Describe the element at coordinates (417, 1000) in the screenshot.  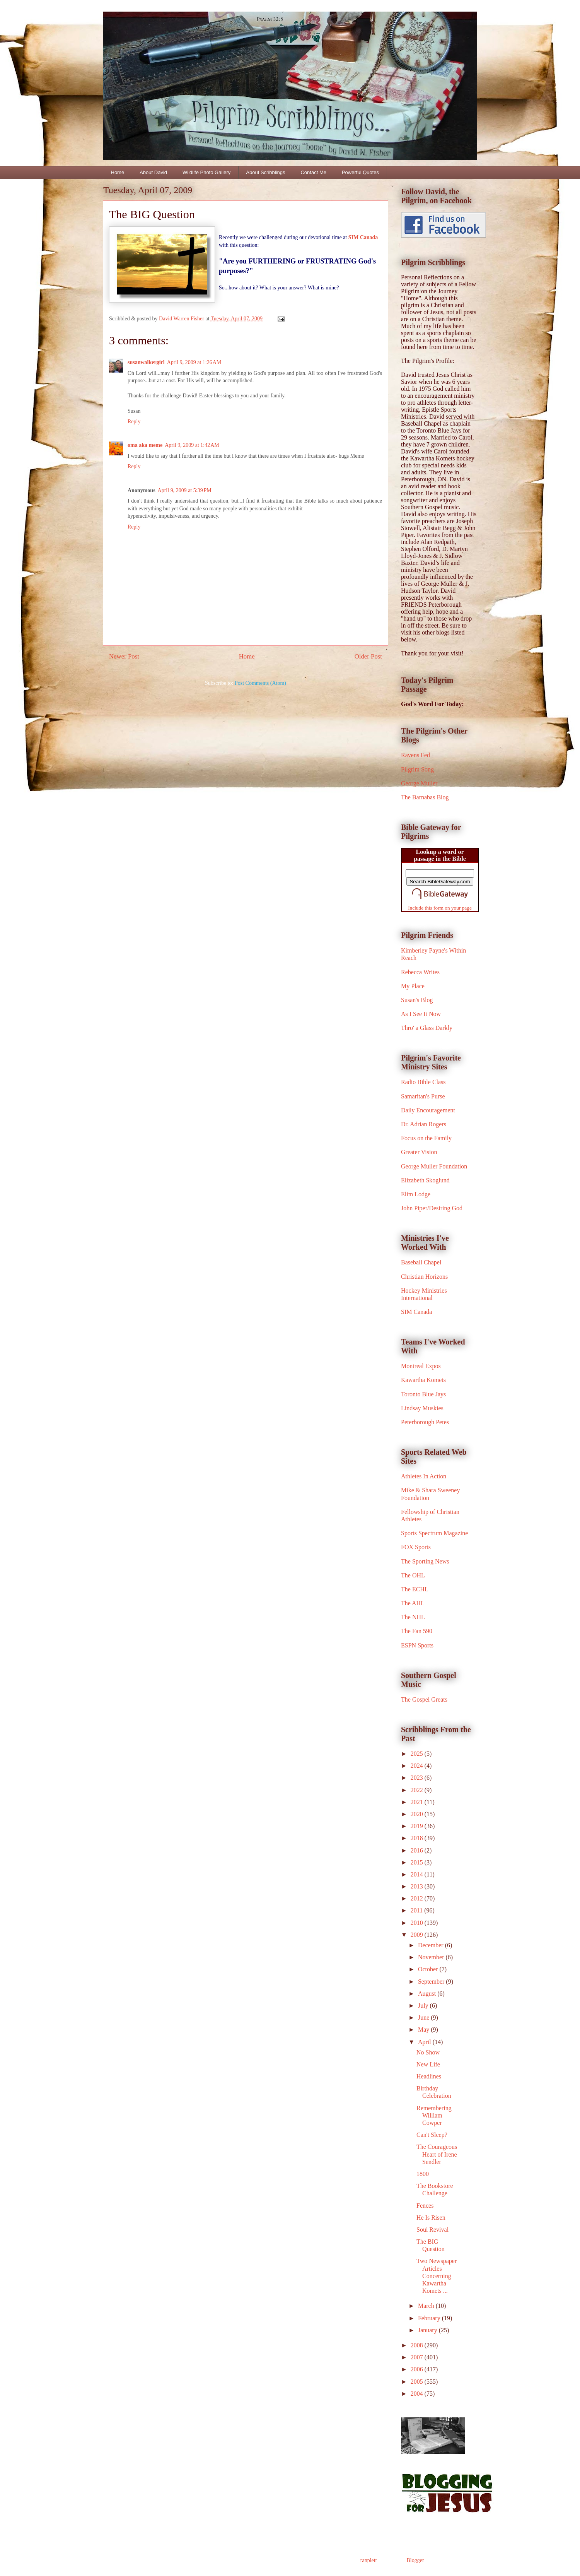
I see `Susan's Blog` at that location.